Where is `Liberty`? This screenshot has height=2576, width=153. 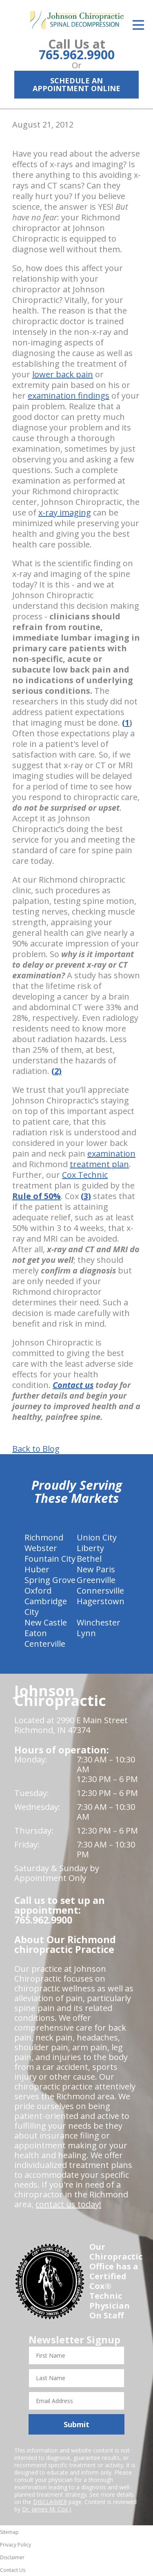 Liberty is located at coordinates (90, 1548).